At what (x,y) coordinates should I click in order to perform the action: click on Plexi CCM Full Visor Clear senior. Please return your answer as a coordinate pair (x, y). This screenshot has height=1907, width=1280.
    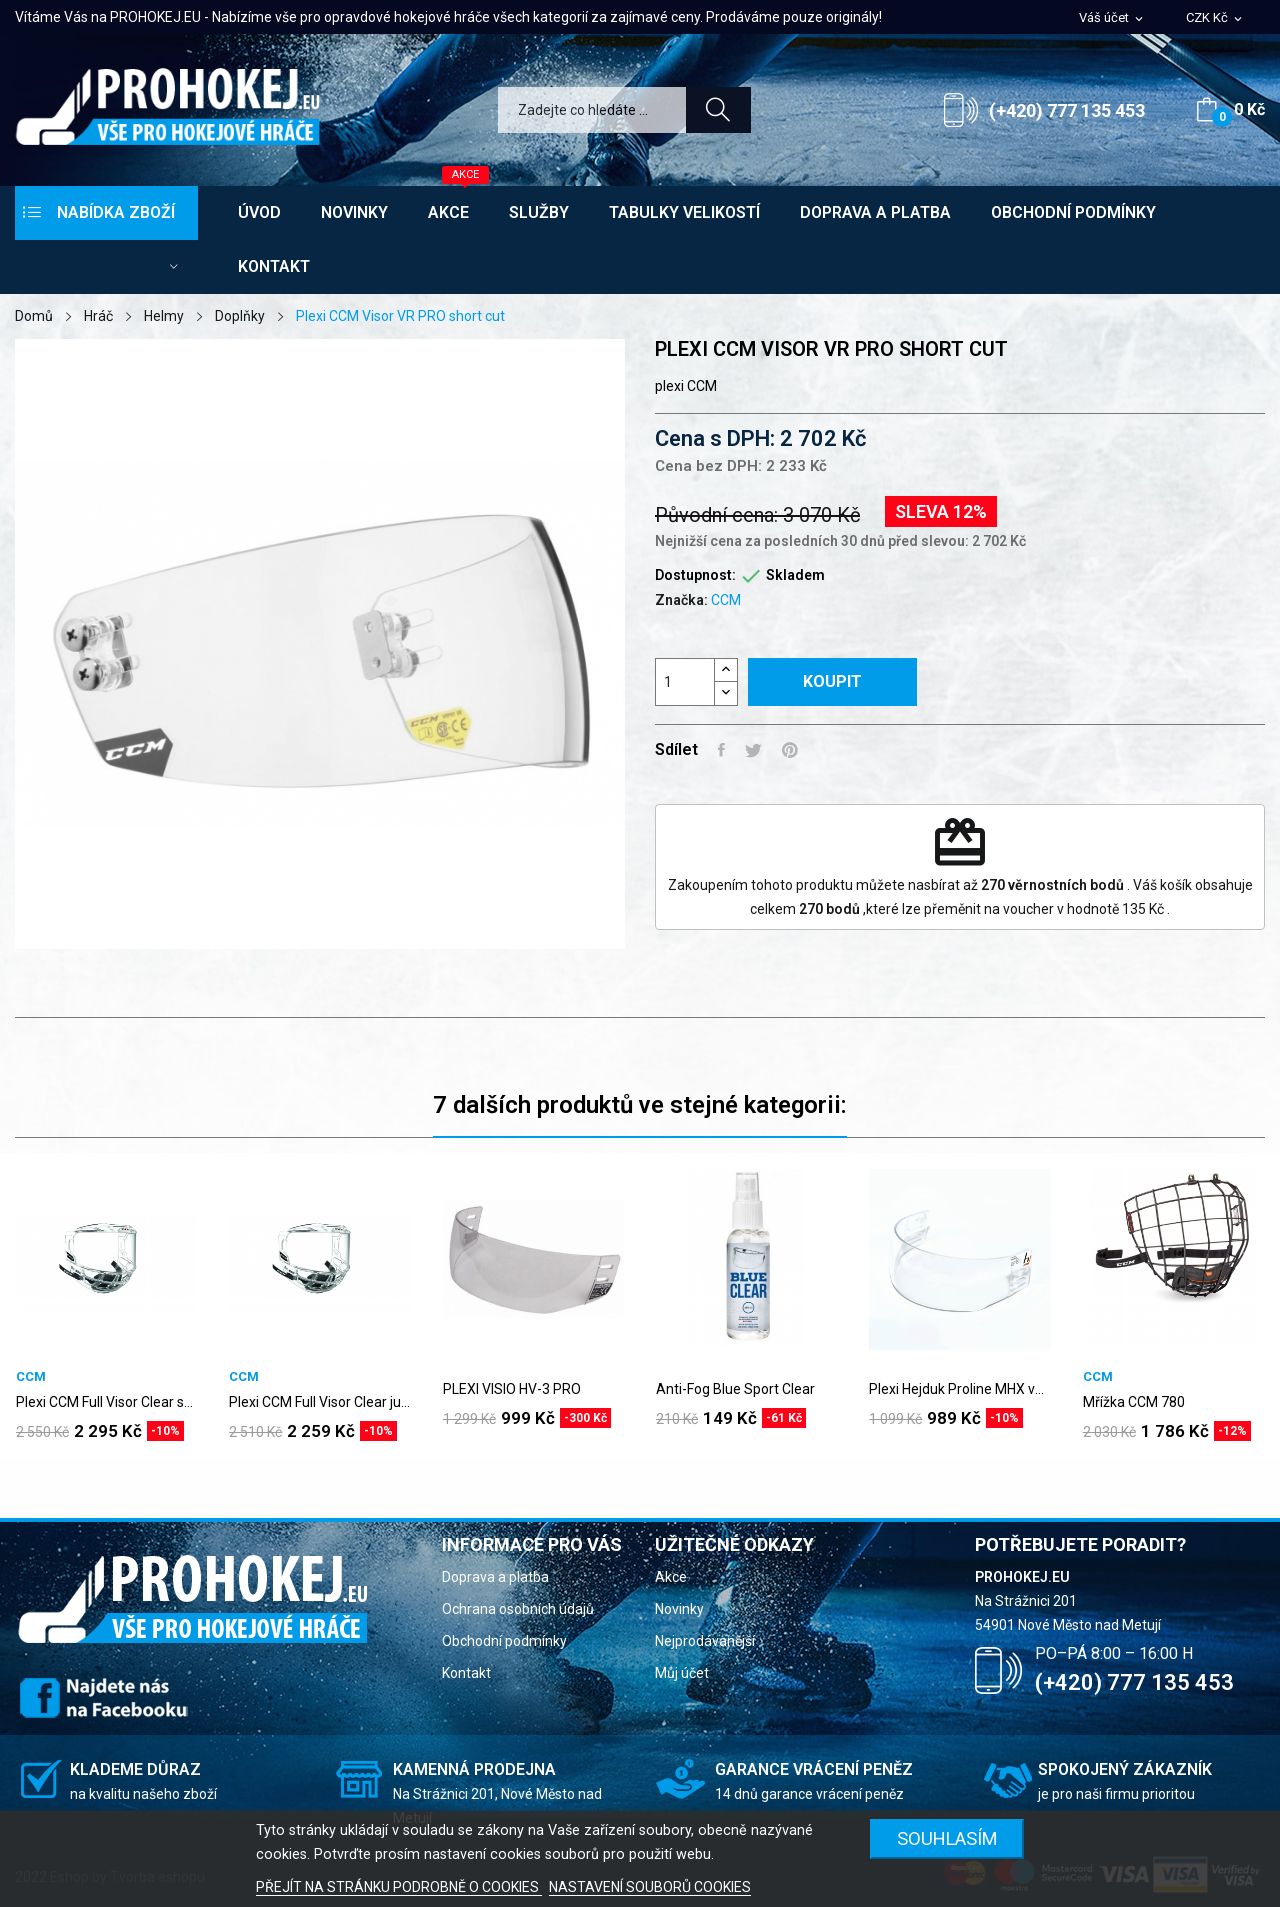
    Looking at the image, I should click on (106, 1402).